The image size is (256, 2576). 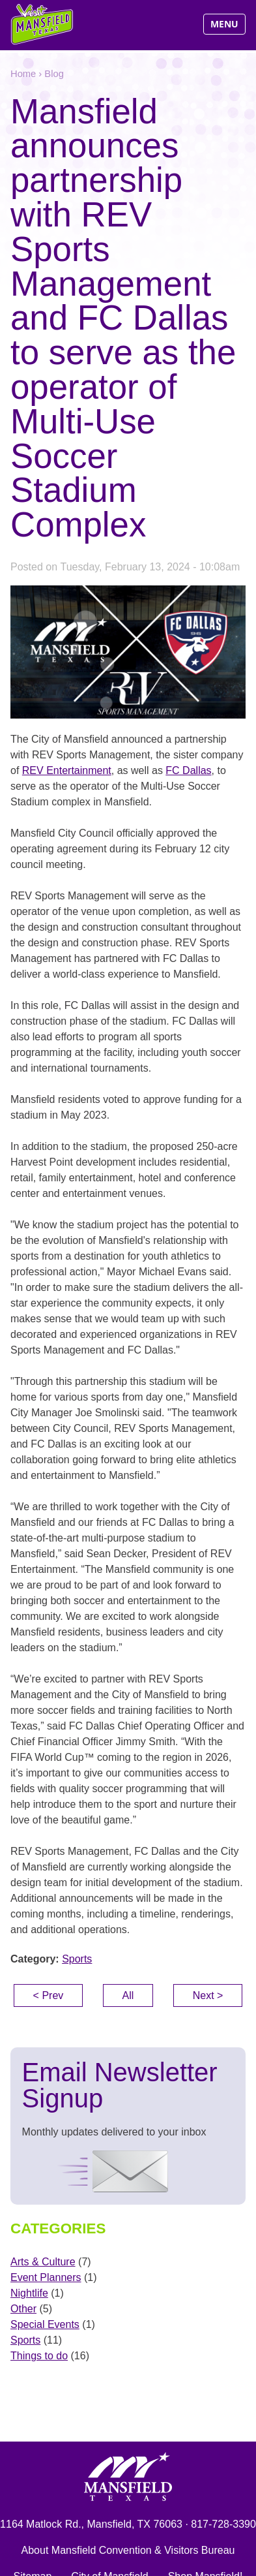 What do you see at coordinates (45, 2277) in the screenshot?
I see `Event Planners` at bounding box center [45, 2277].